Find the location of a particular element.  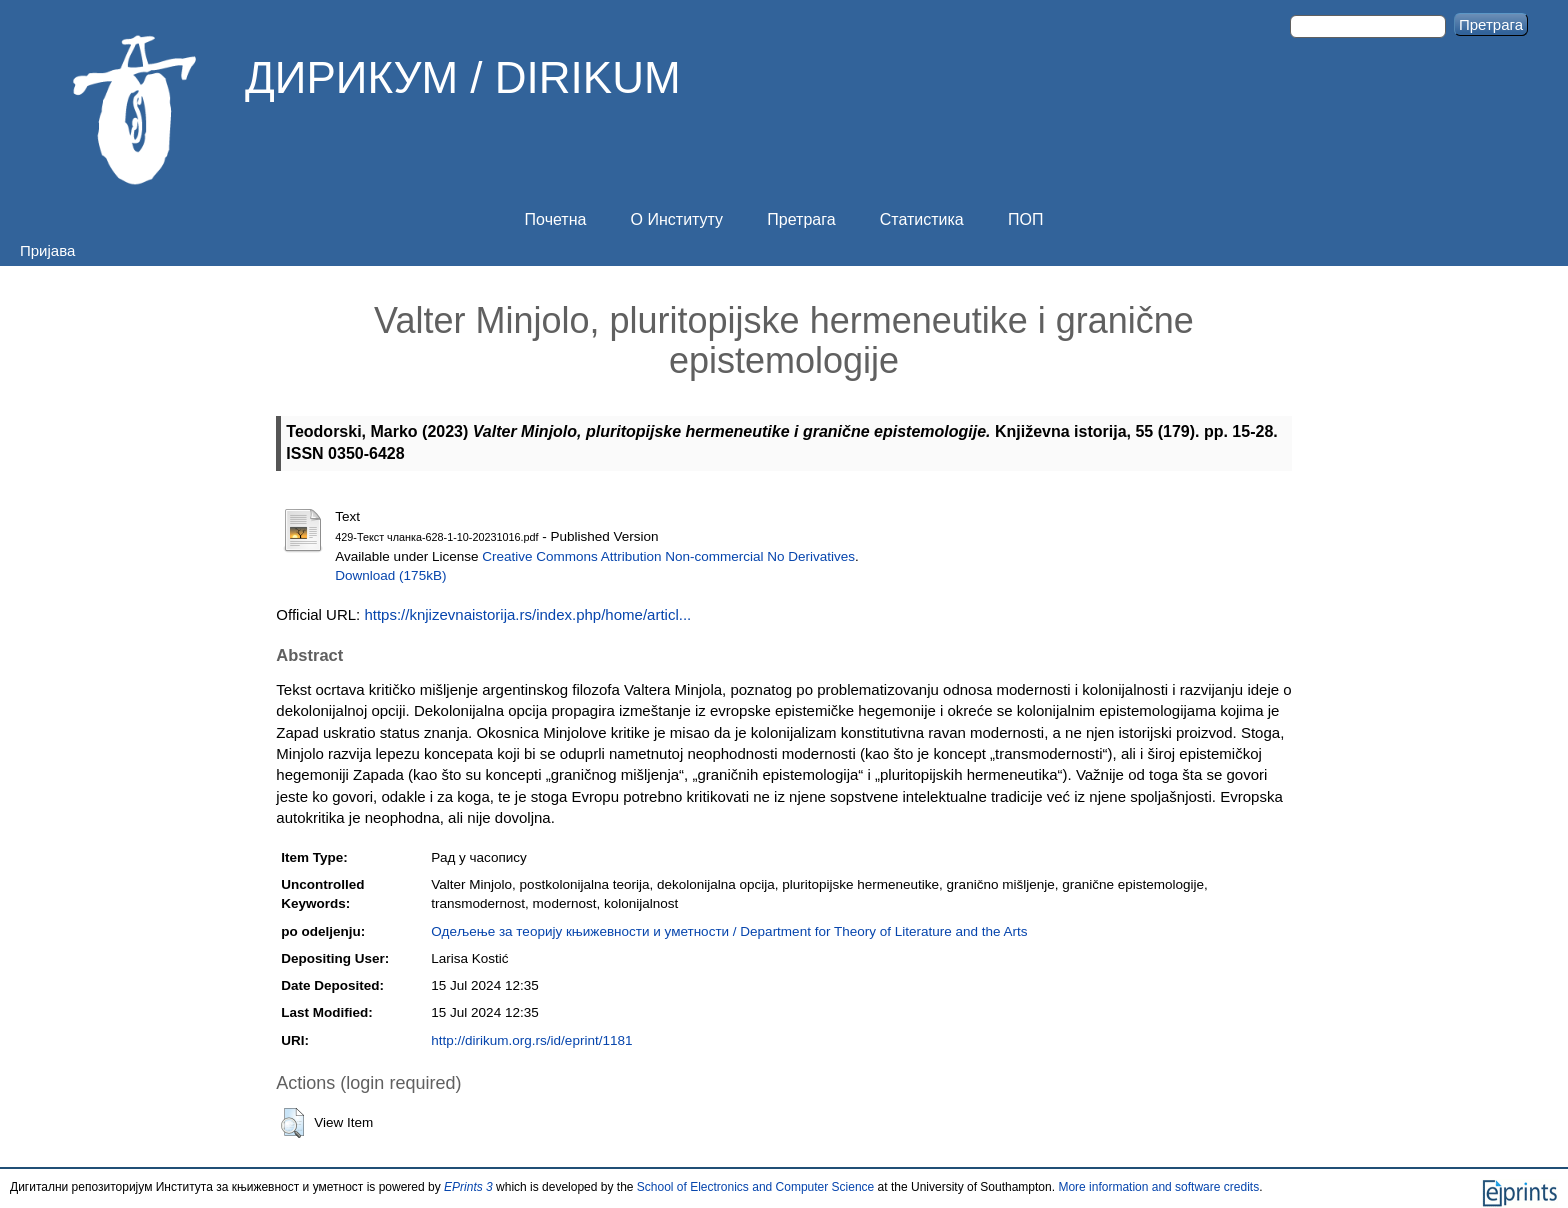

Download (175kB) is located at coordinates (390, 575).